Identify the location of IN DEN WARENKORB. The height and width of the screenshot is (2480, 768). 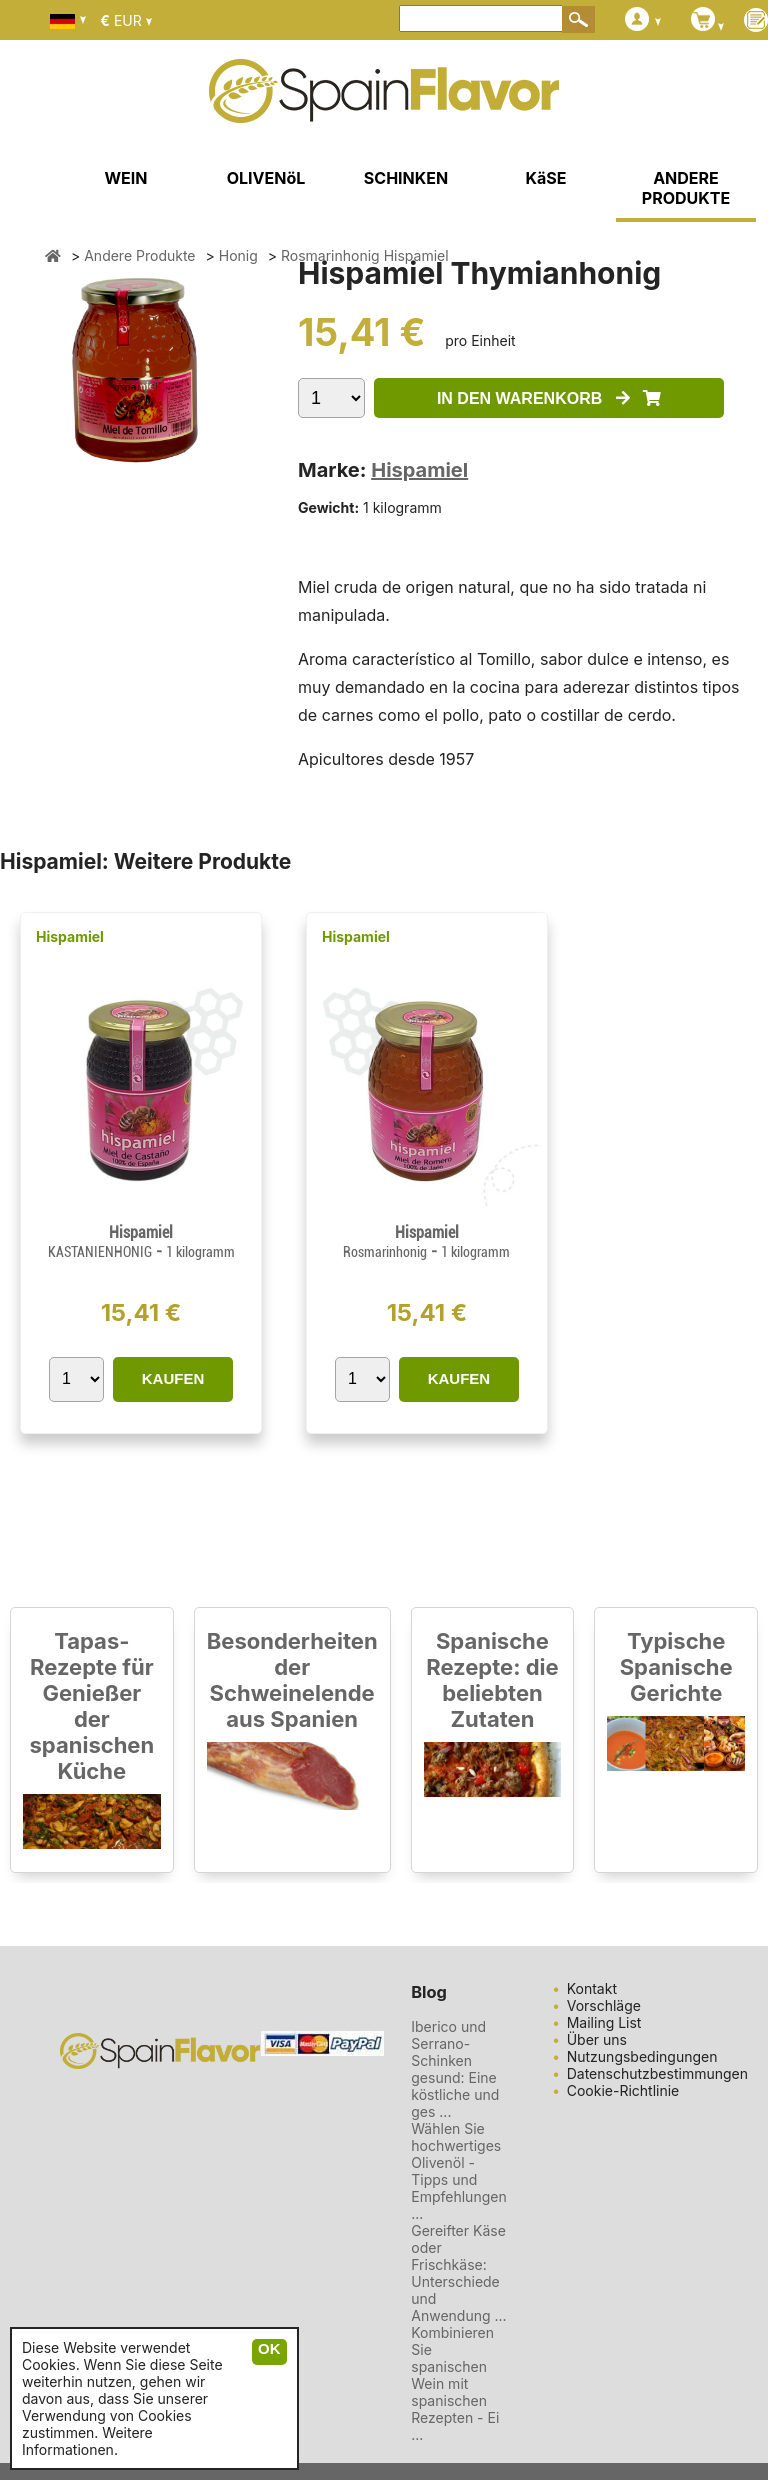
(549, 398).